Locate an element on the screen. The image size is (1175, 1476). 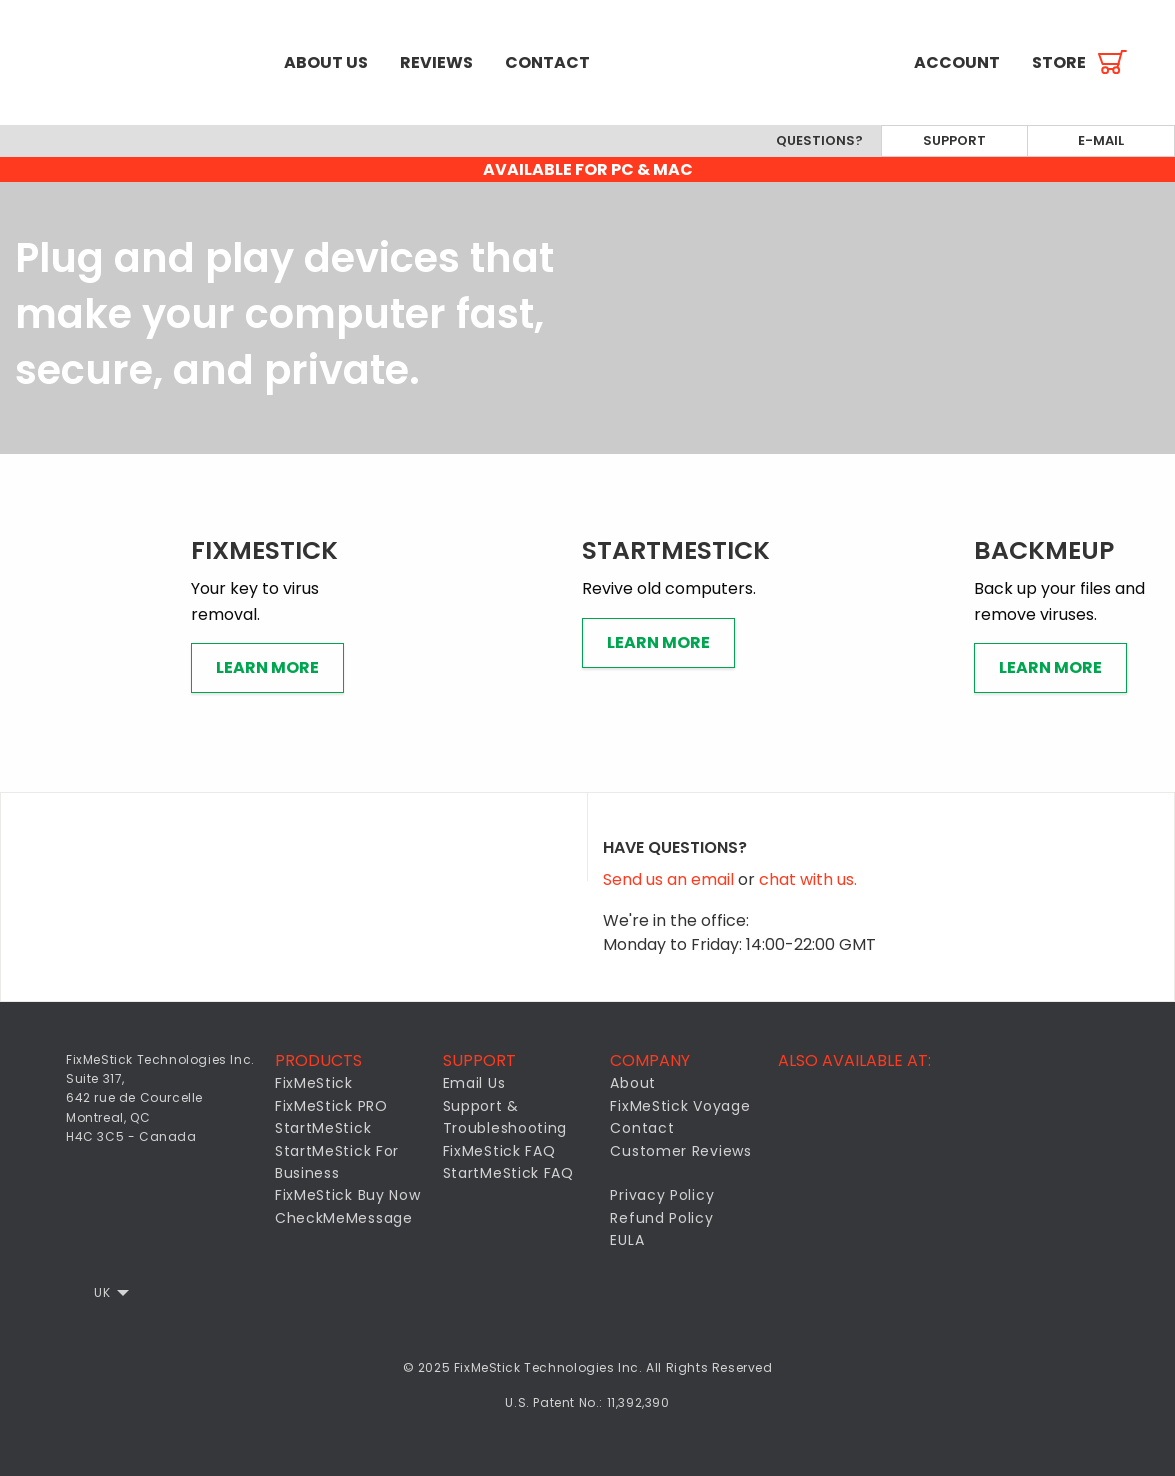
CheckMeMessage is located at coordinates (344, 1218).